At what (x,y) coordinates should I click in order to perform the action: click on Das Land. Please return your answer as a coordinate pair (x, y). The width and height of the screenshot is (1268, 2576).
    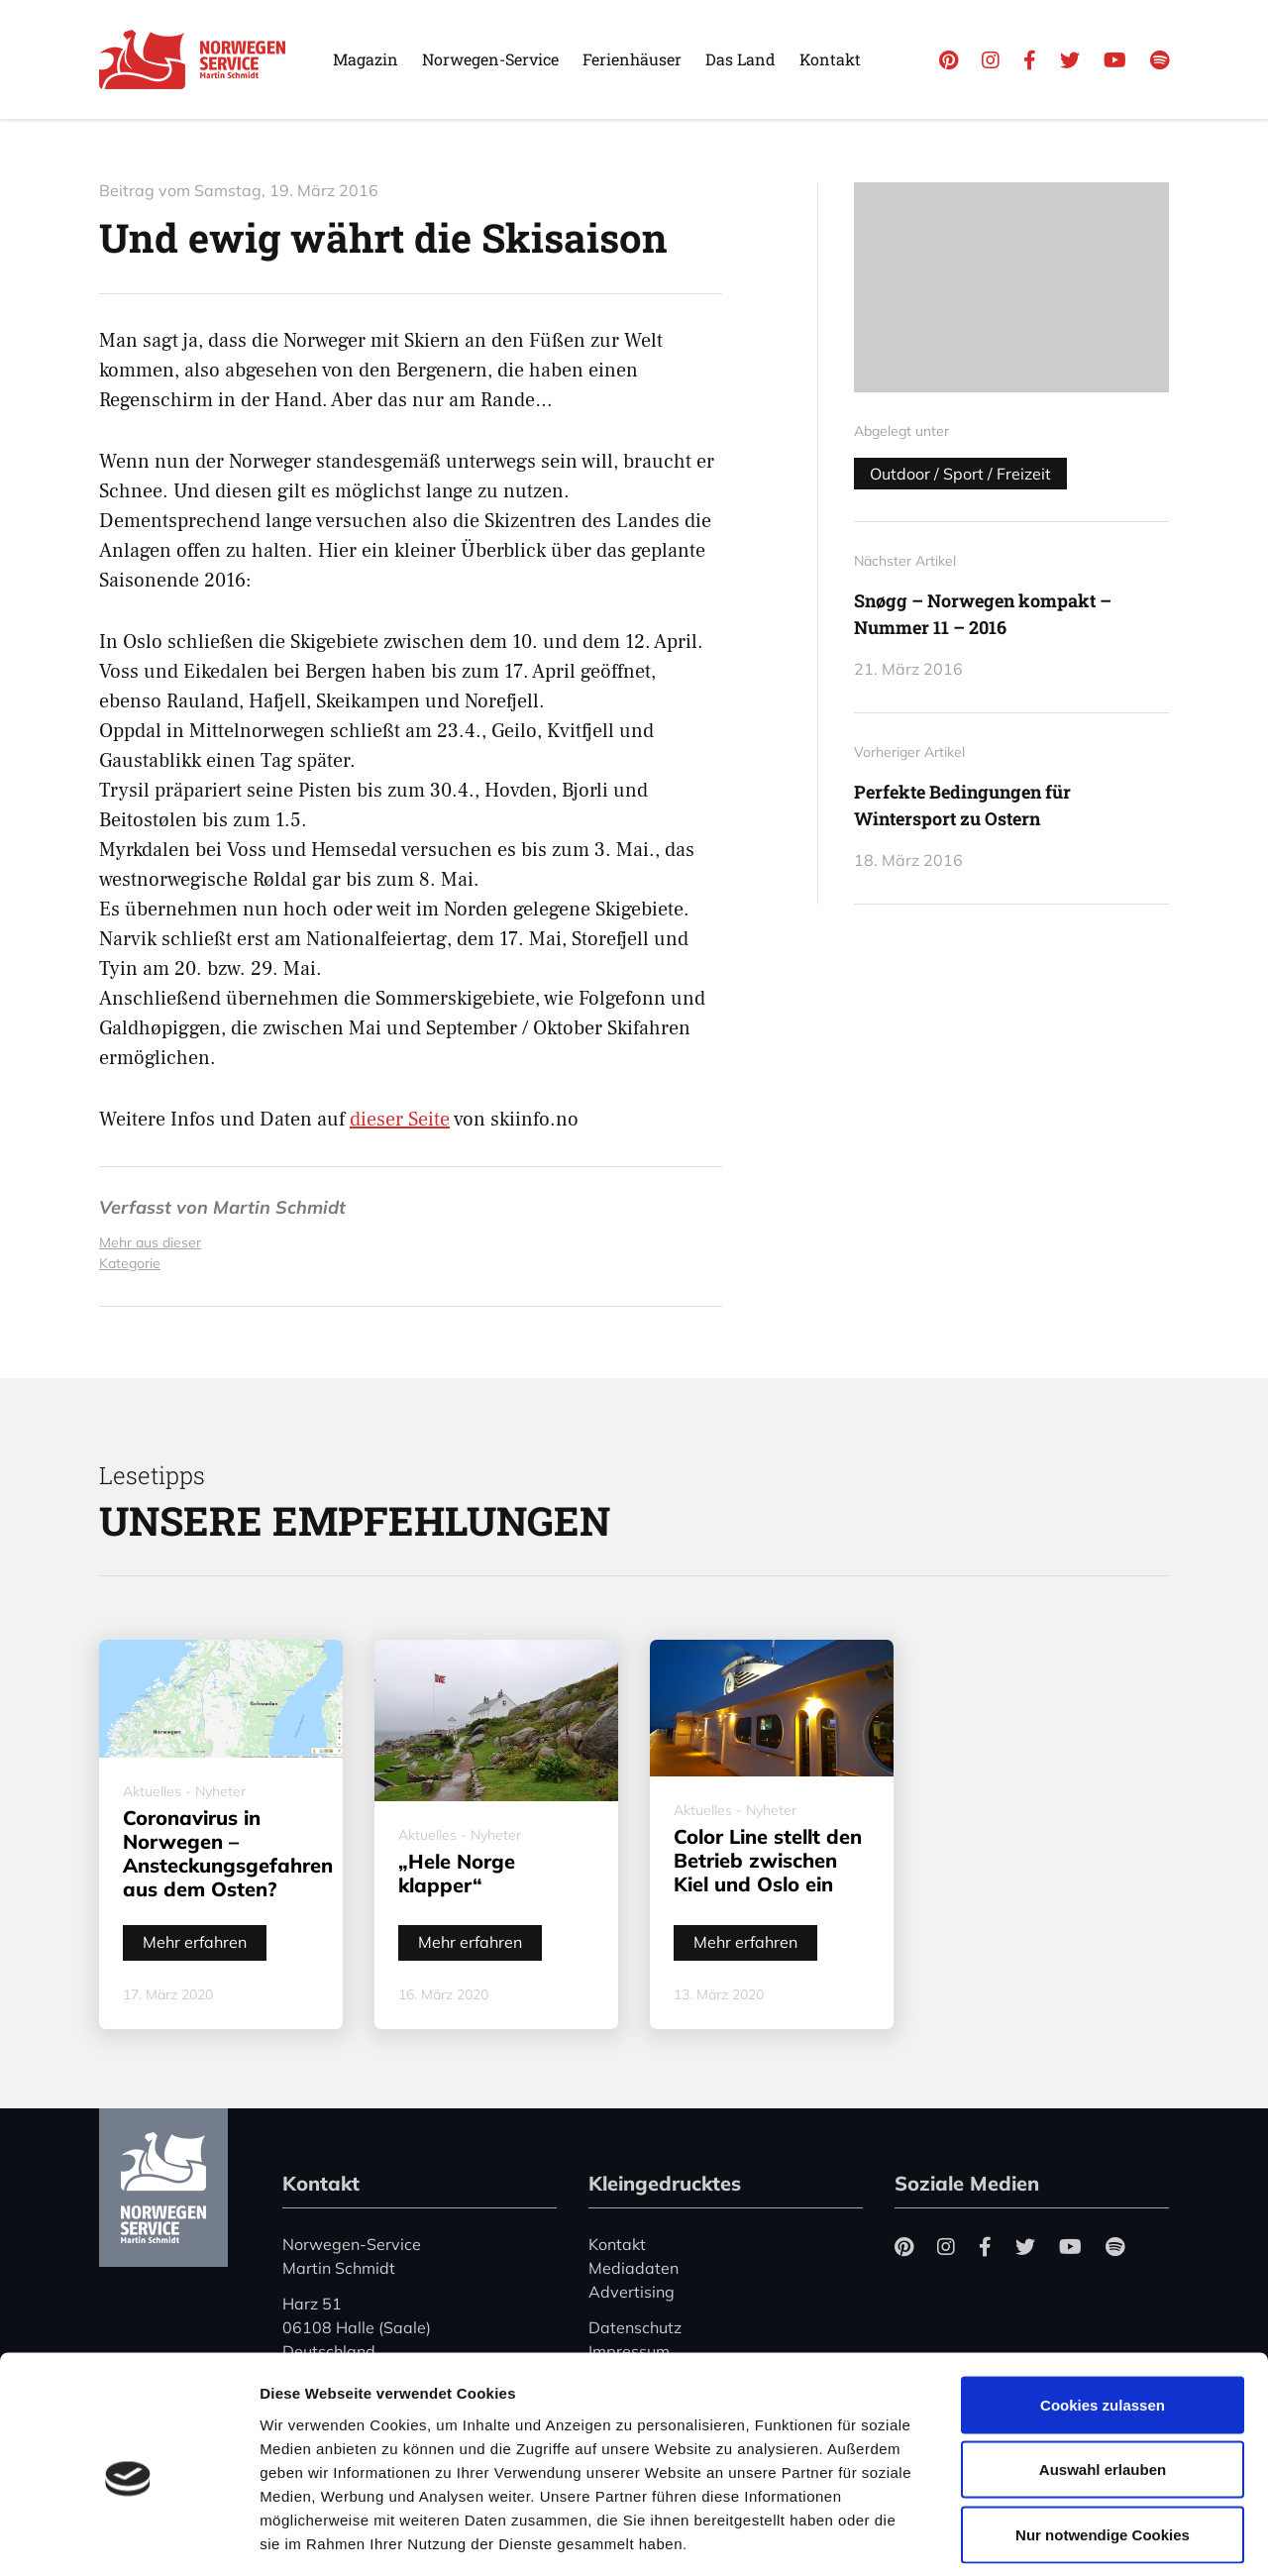
    Looking at the image, I should click on (740, 59).